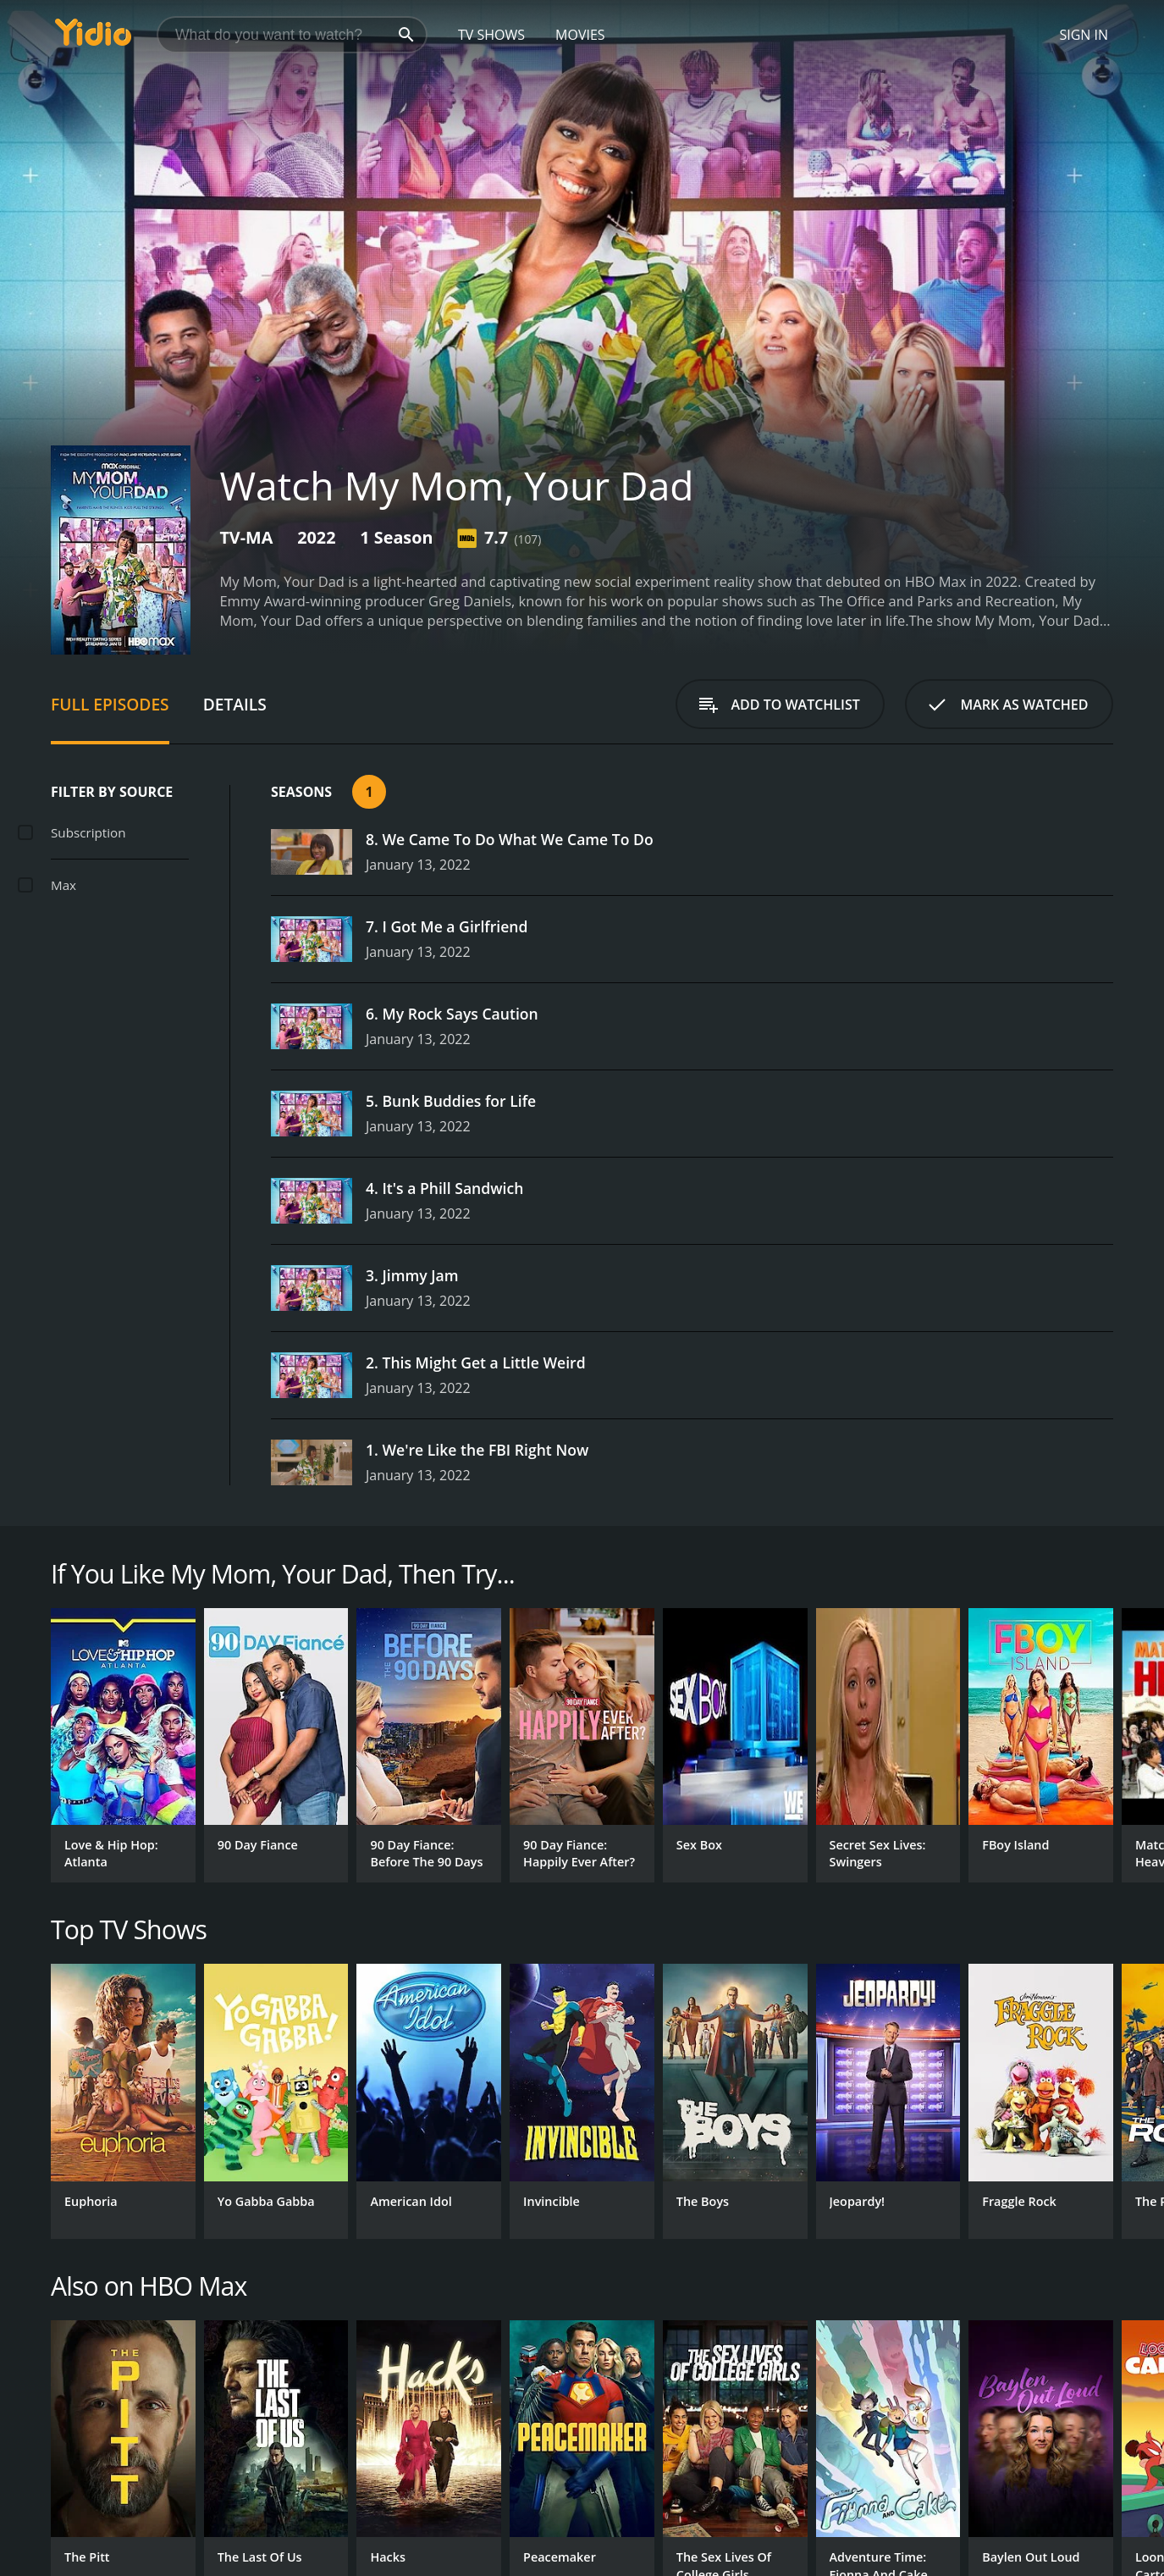 Image resolution: width=1164 pixels, height=2576 pixels. Describe the element at coordinates (580, 34) in the screenshot. I see `Movies` at that location.